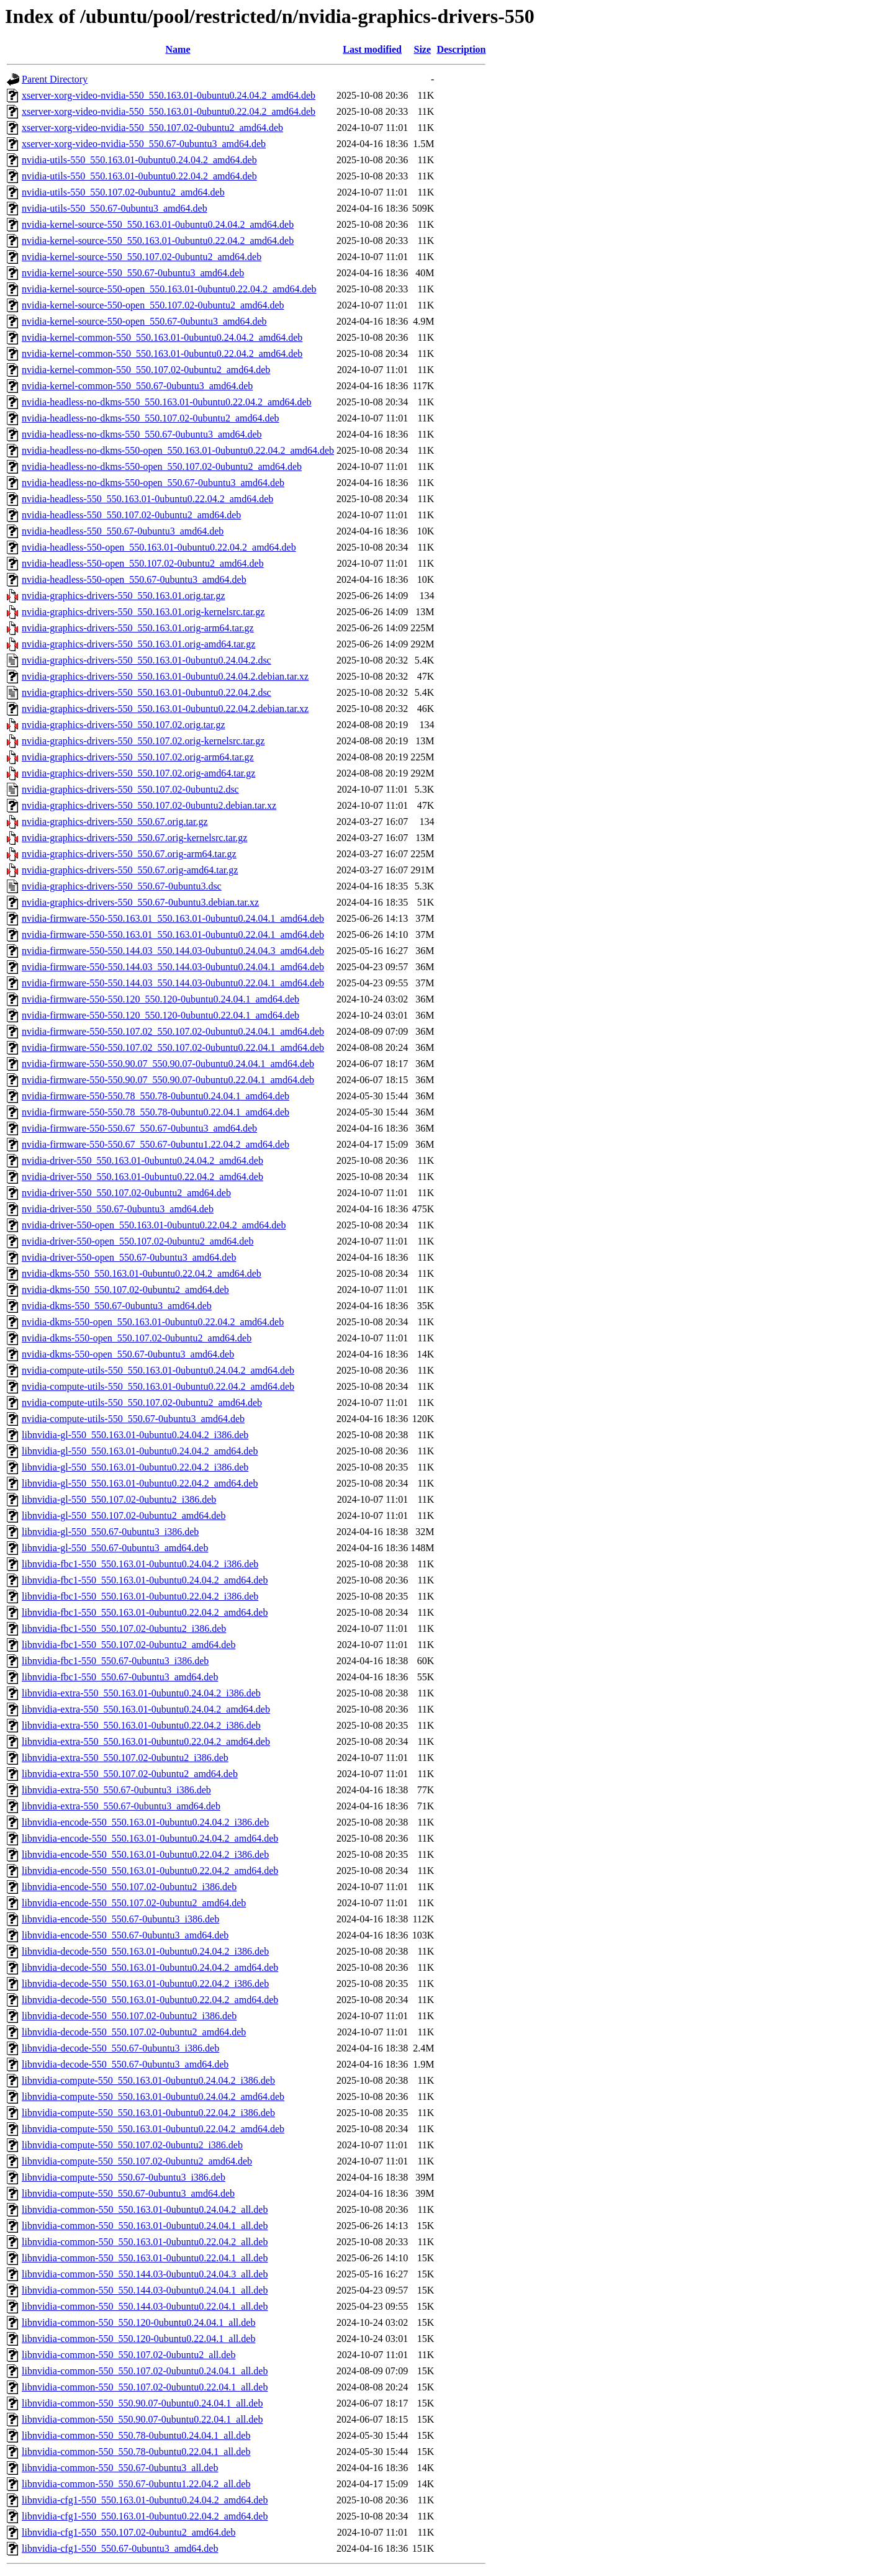  Describe the element at coordinates (123, 192) in the screenshot. I see `nvidia-utils-550_550.107.02-0ubuntu2_amd64.deb` at that location.